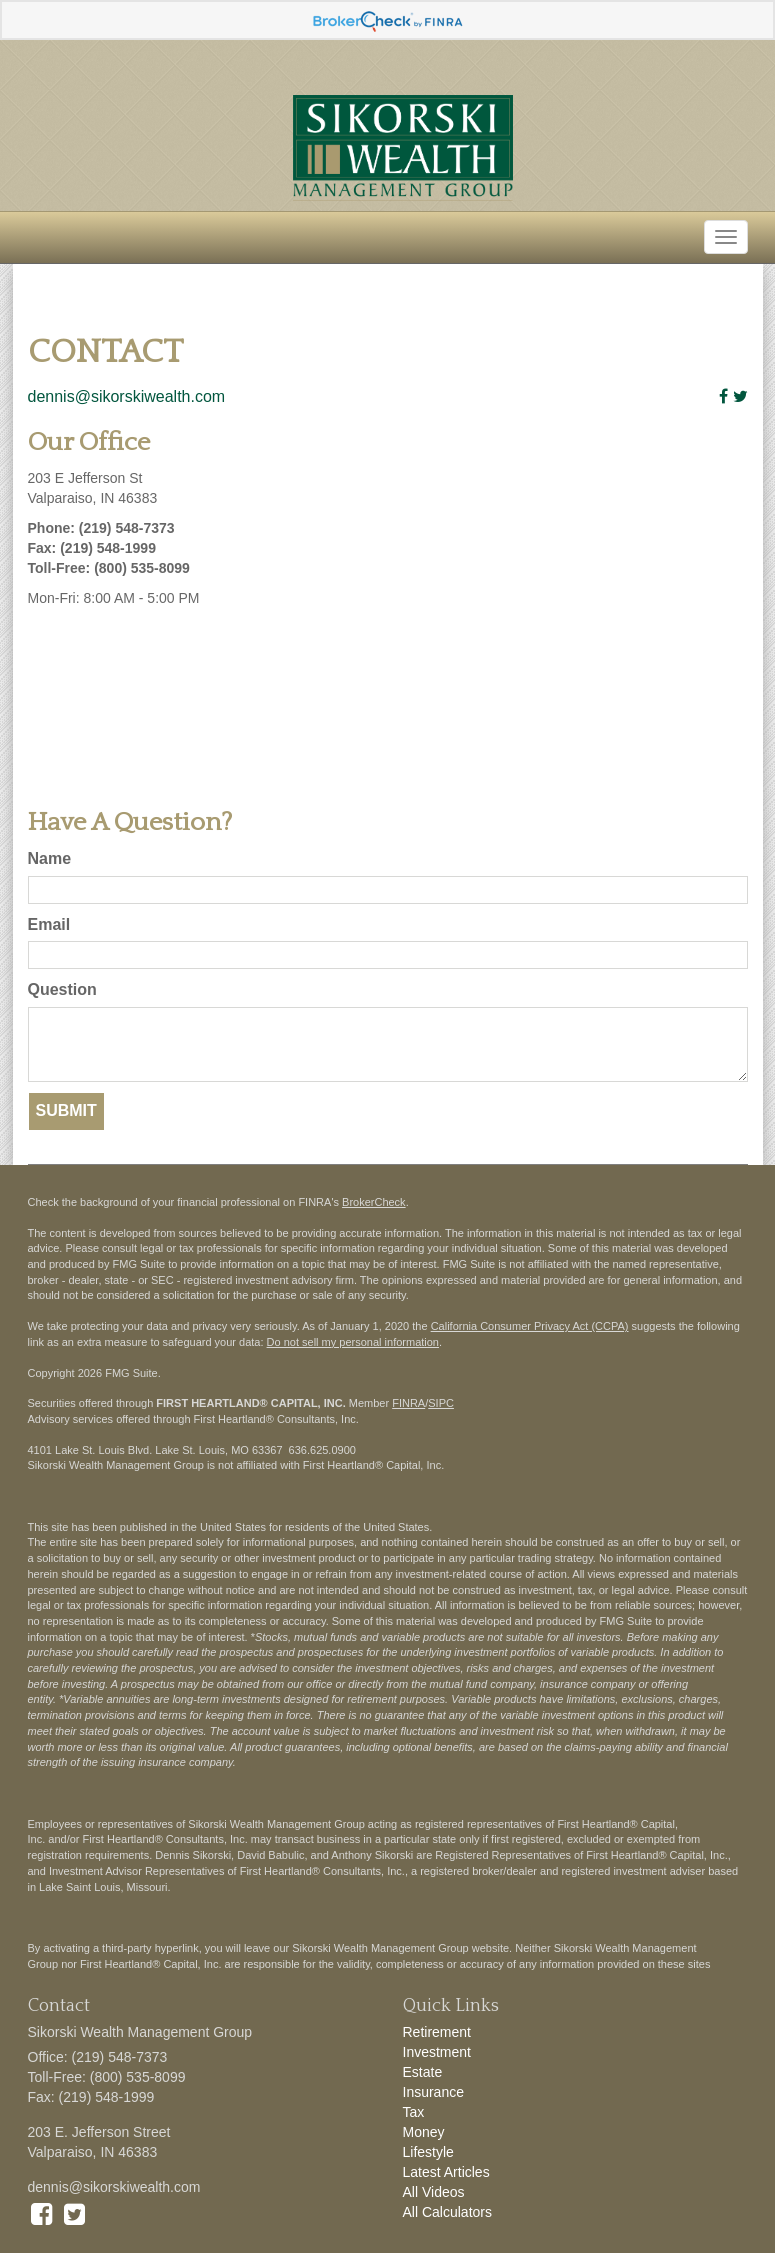 The height and width of the screenshot is (2253, 775). I want to click on Name, so click(50, 858).